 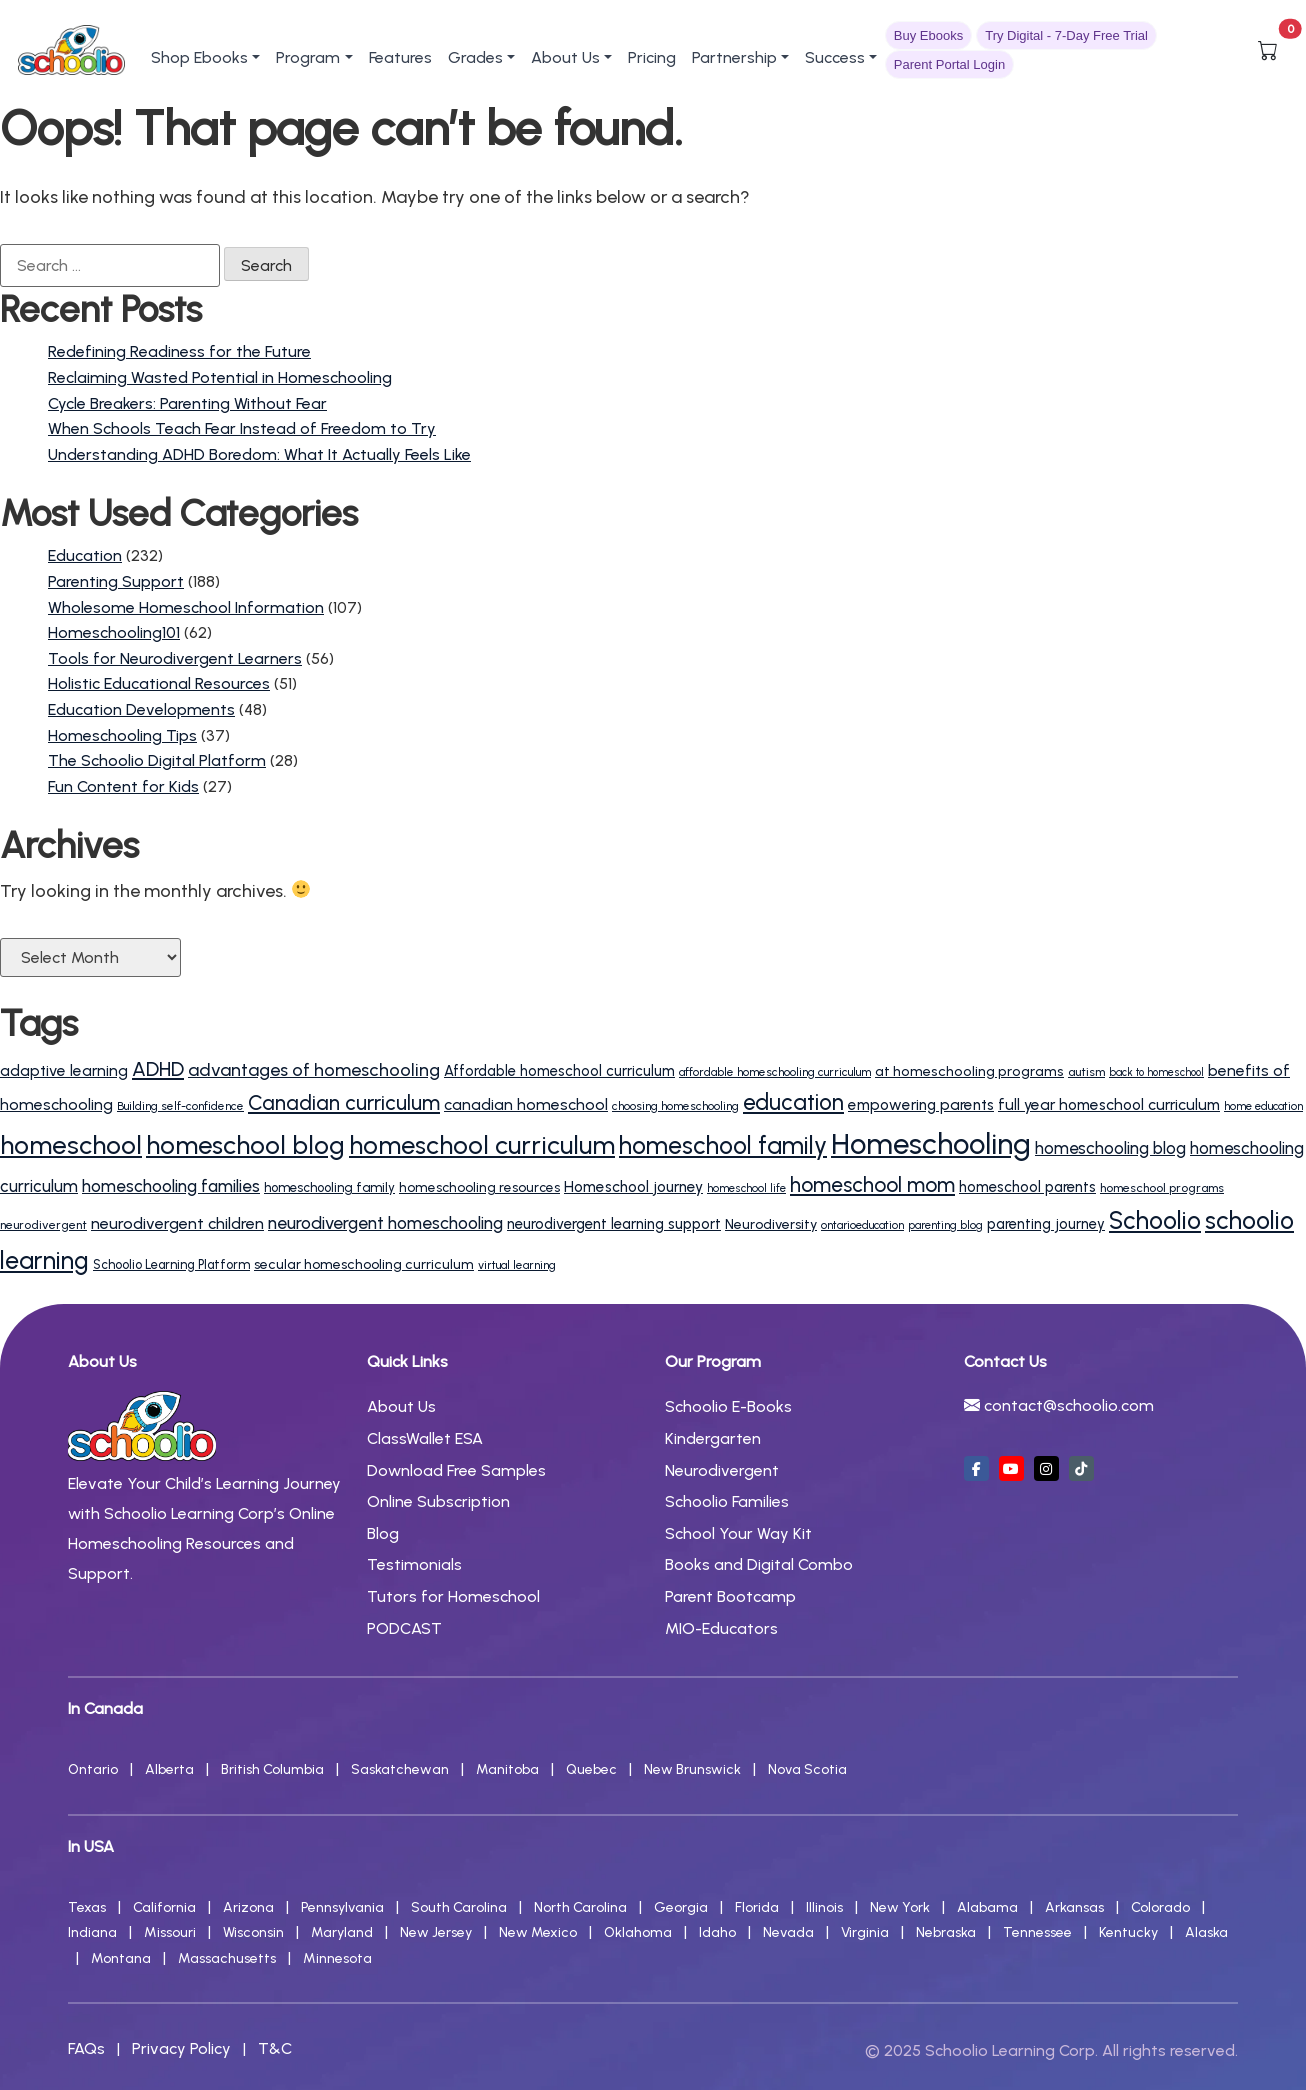 What do you see at coordinates (158, 1069) in the screenshot?
I see `ADHD [ADHD (45 items)]` at bounding box center [158, 1069].